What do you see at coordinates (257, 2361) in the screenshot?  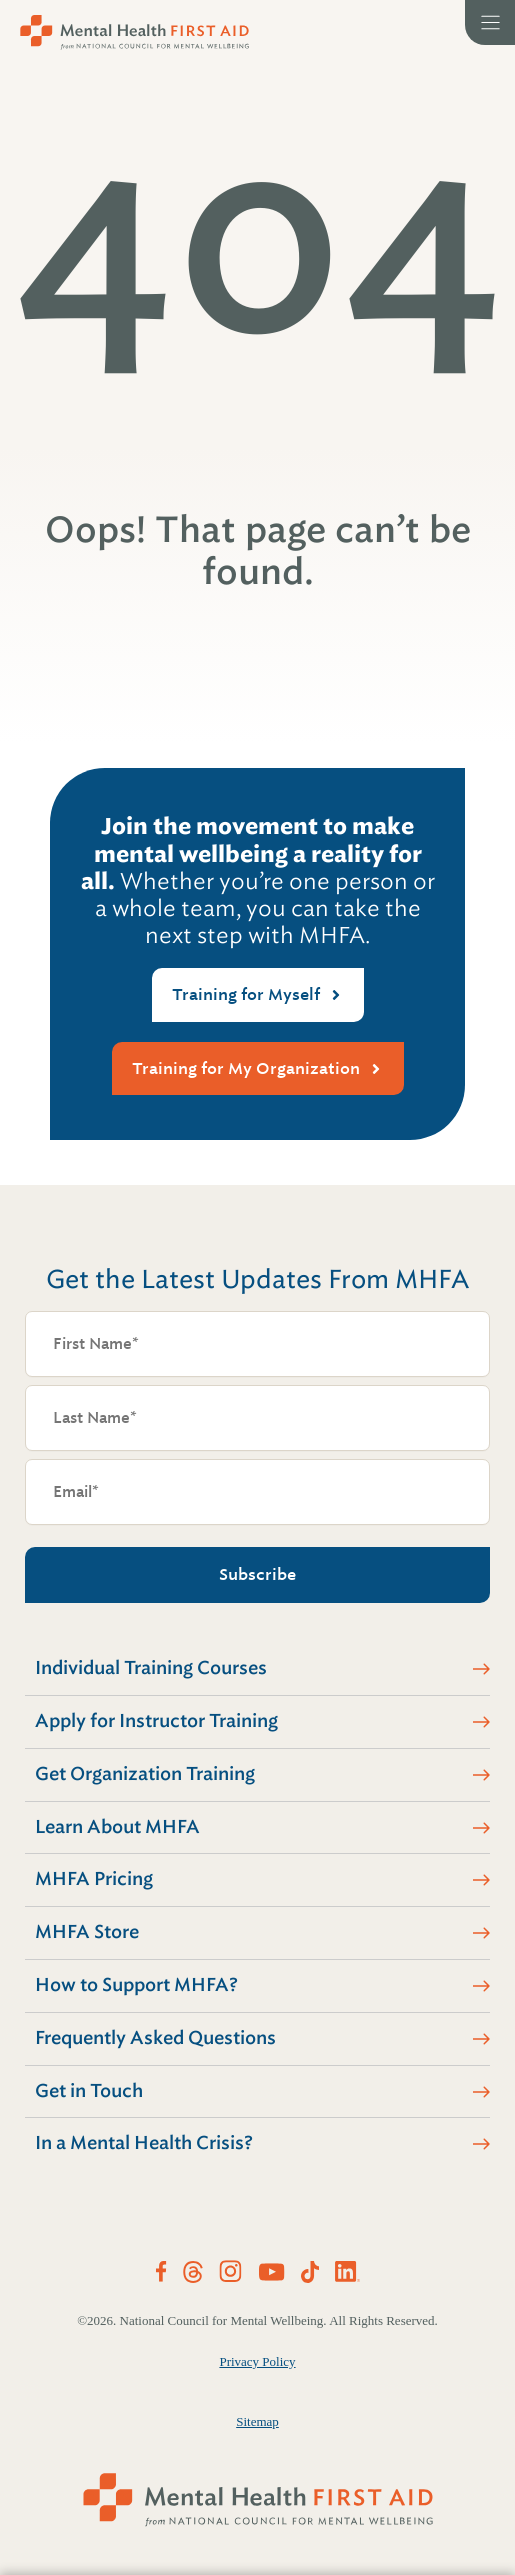 I see `Privacy Policy` at bounding box center [257, 2361].